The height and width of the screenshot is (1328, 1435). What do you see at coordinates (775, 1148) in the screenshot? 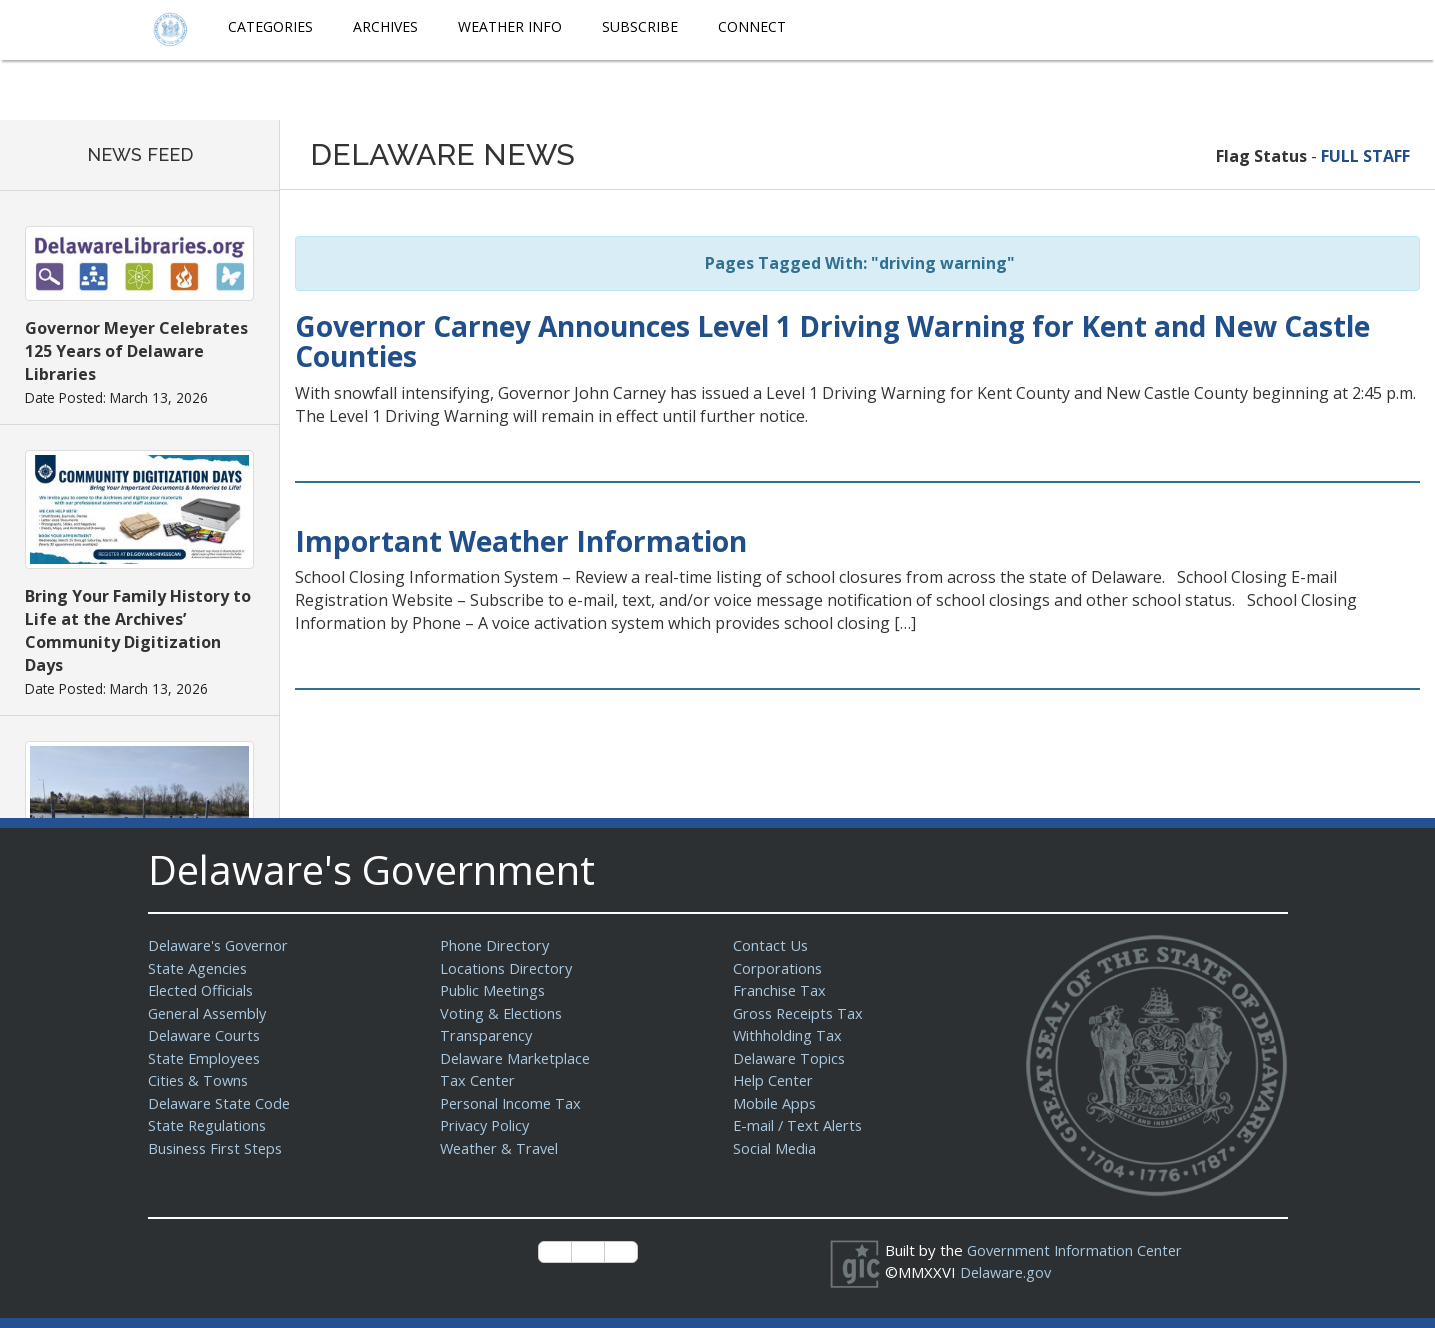
I see `Social Media` at bounding box center [775, 1148].